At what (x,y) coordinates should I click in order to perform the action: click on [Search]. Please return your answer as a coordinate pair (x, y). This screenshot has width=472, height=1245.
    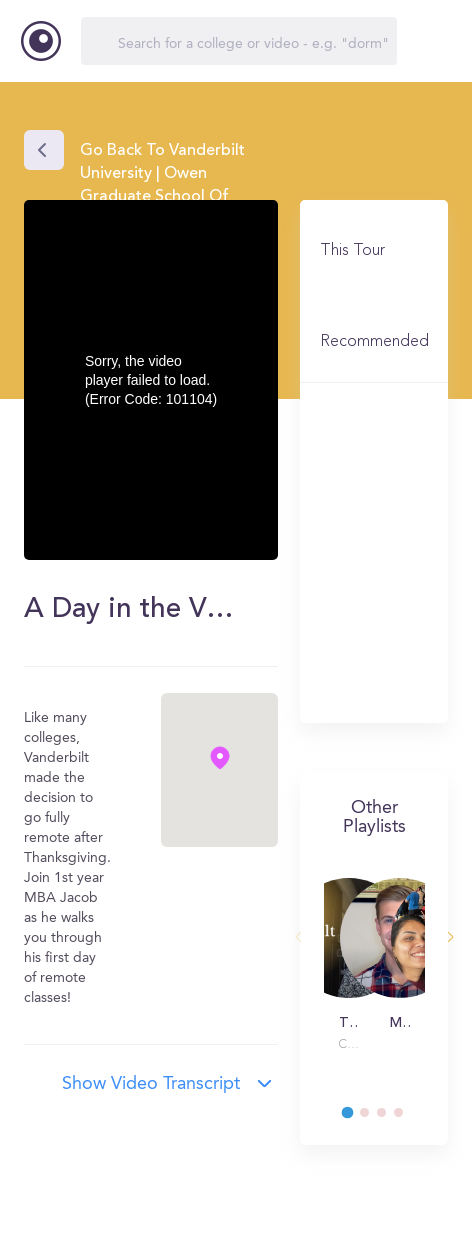
    Looking at the image, I should click on (239, 41).